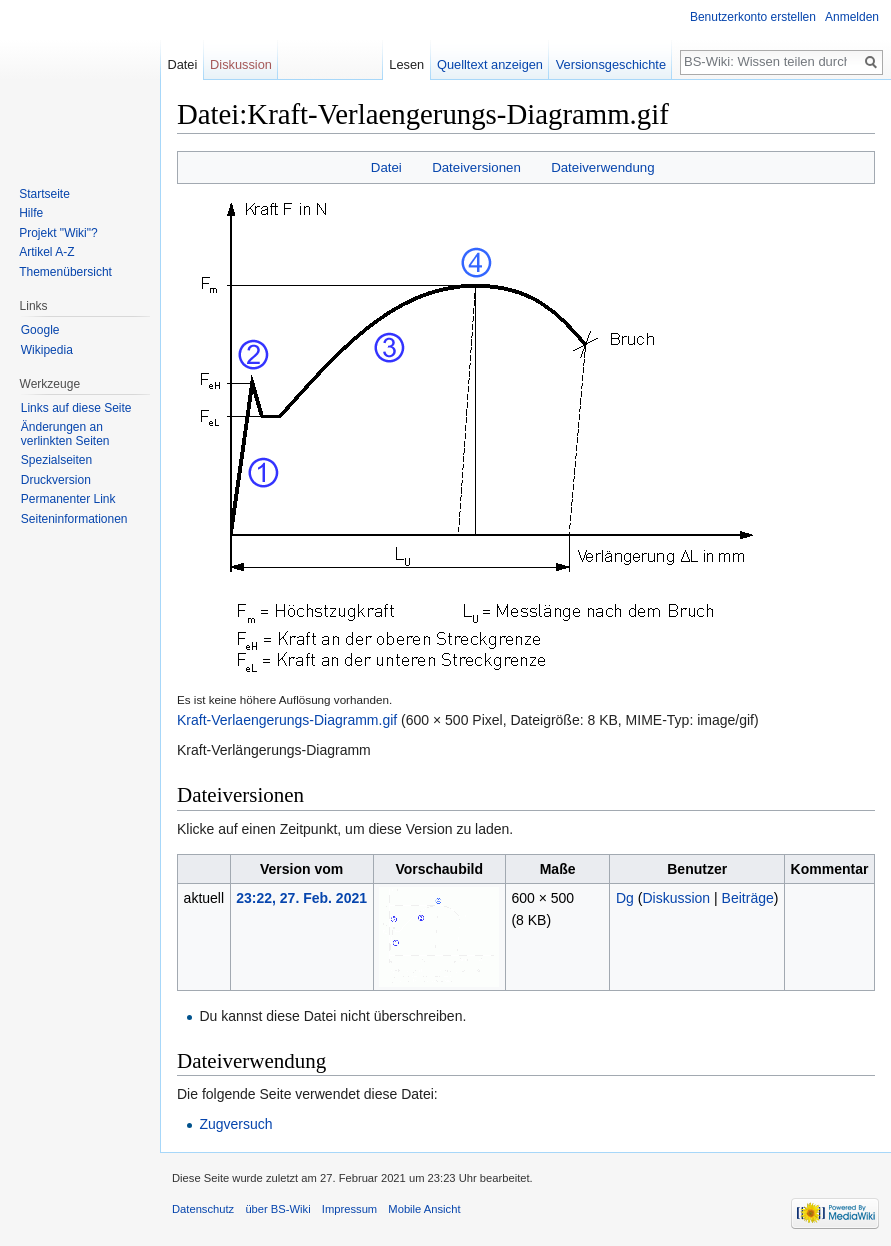 The width and height of the screenshot is (891, 1246). What do you see at coordinates (74, 519) in the screenshot?
I see `Seiten­informationen` at bounding box center [74, 519].